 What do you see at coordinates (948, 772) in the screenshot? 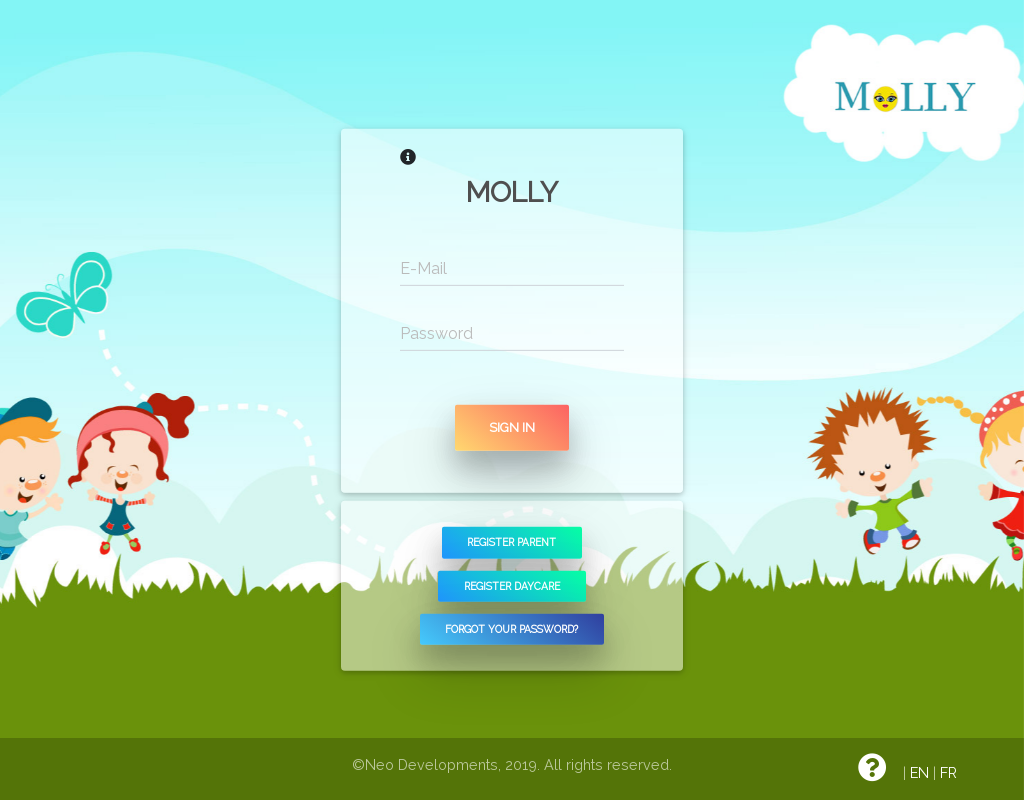
I see `FR` at bounding box center [948, 772].